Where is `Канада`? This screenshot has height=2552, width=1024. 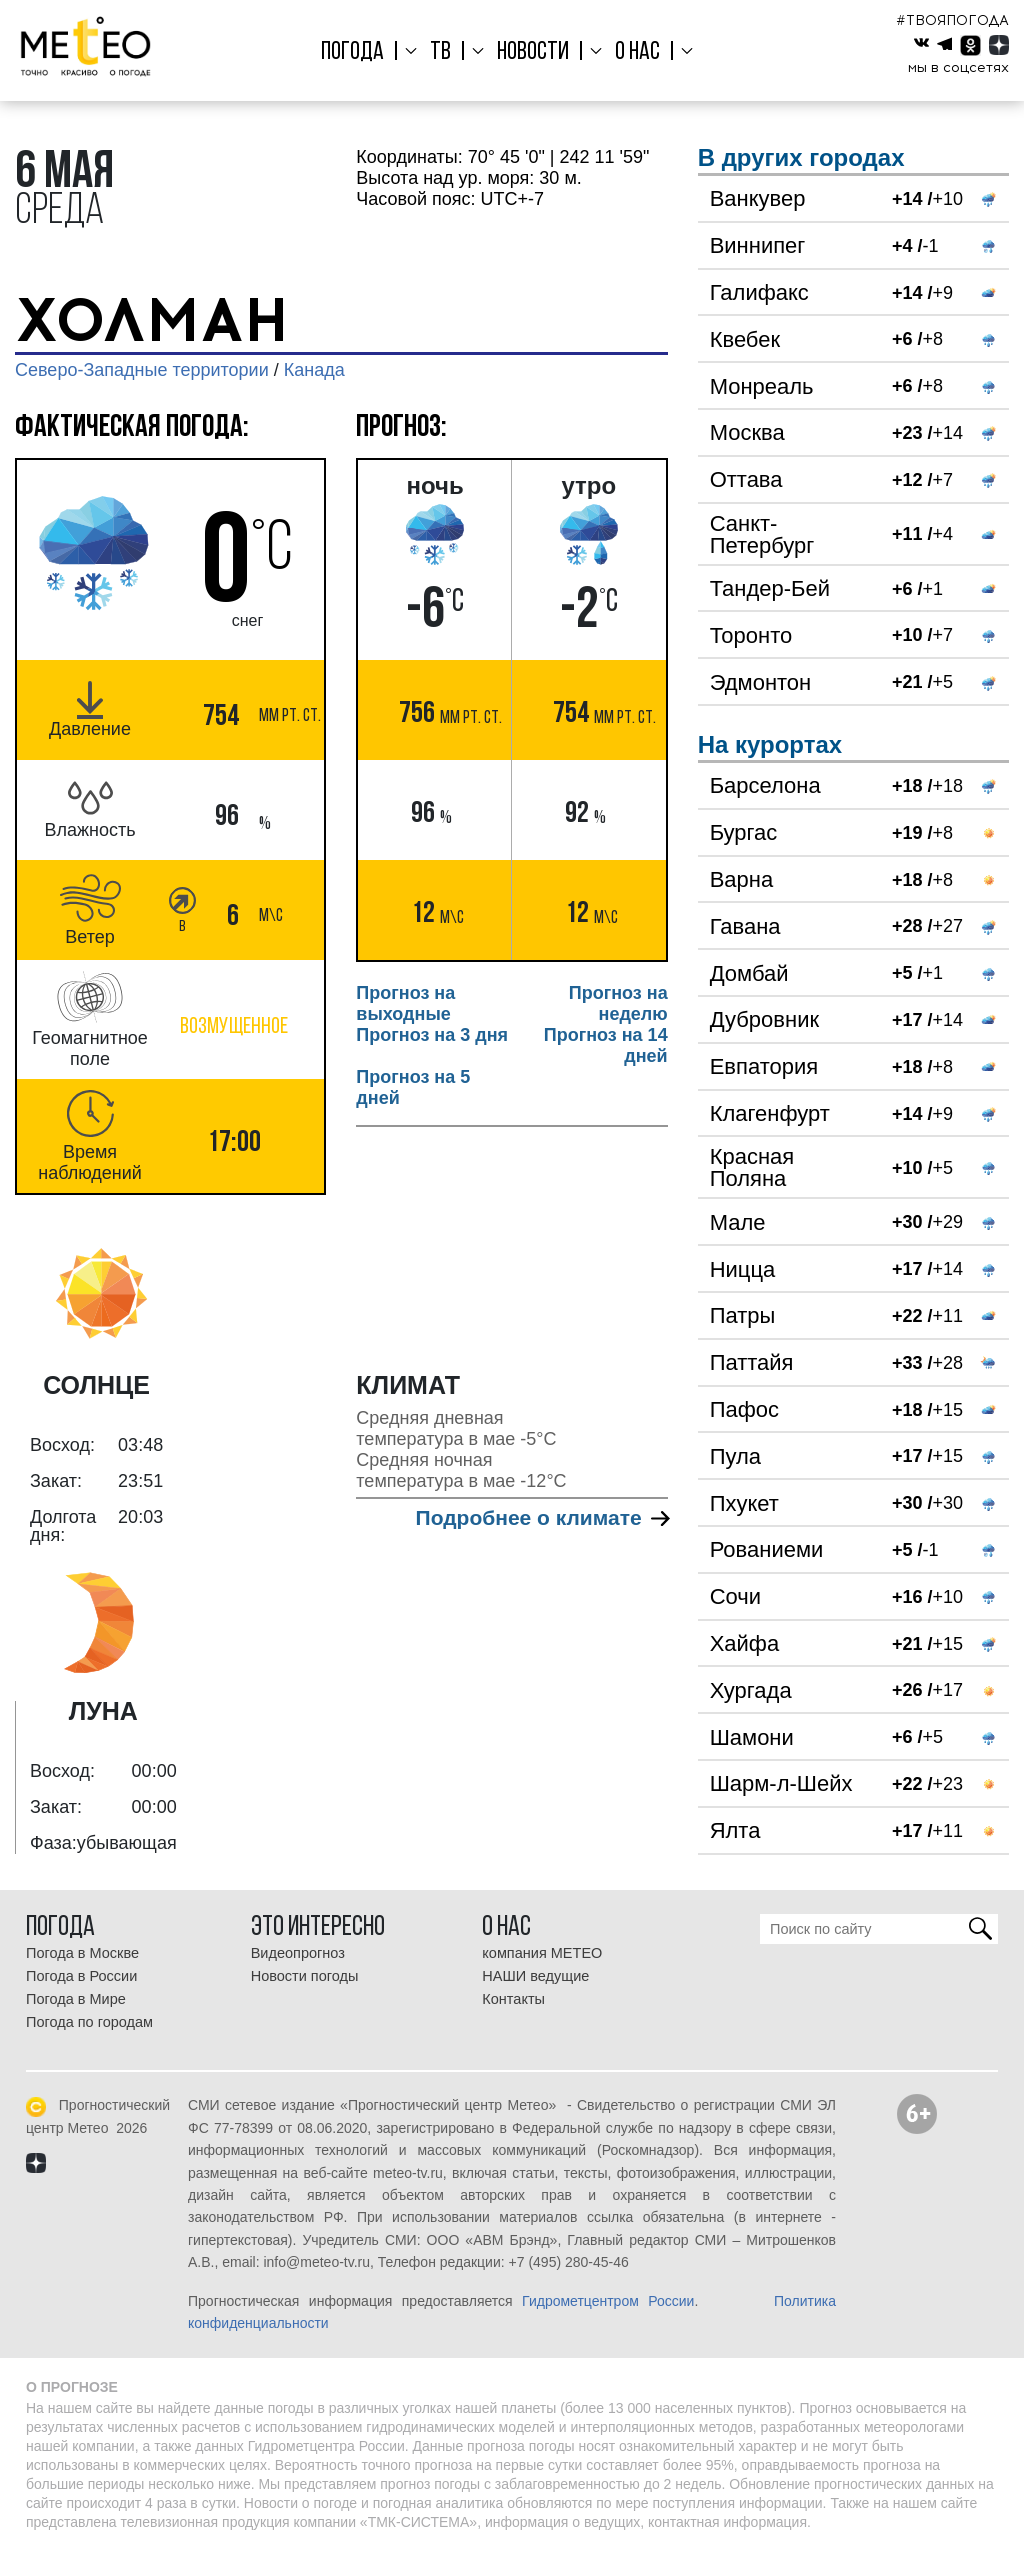
Канада is located at coordinates (314, 370).